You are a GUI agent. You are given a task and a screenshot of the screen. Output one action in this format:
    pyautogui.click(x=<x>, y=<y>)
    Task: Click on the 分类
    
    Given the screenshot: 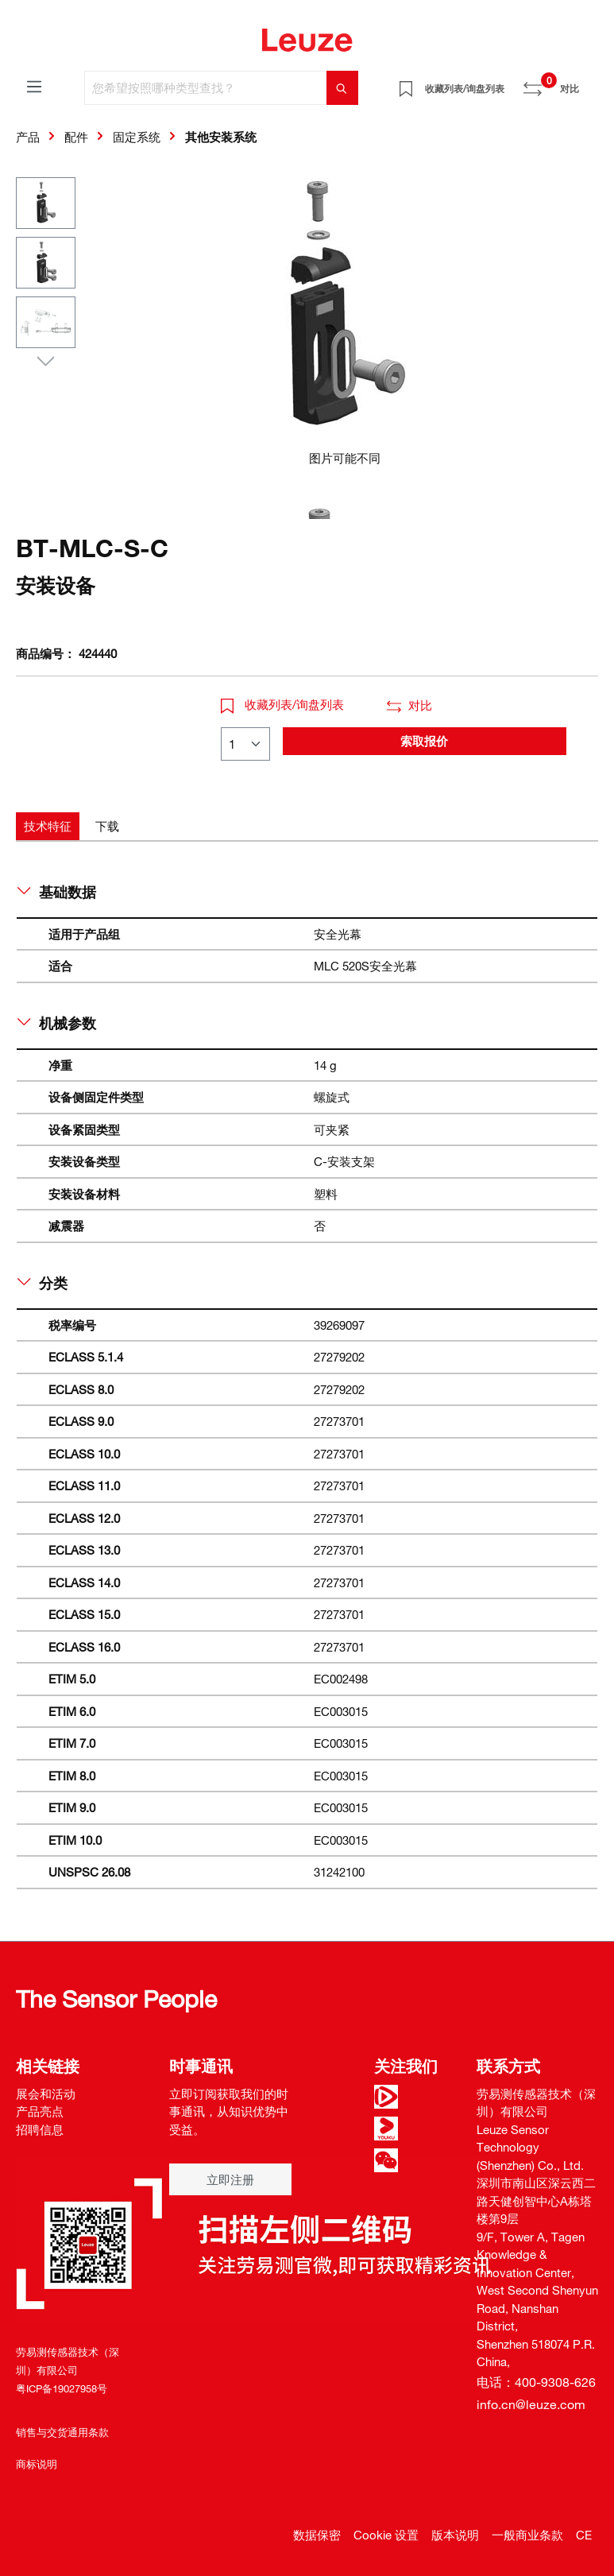 What is the action you would take?
    pyautogui.click(x=42, y=1283)
    